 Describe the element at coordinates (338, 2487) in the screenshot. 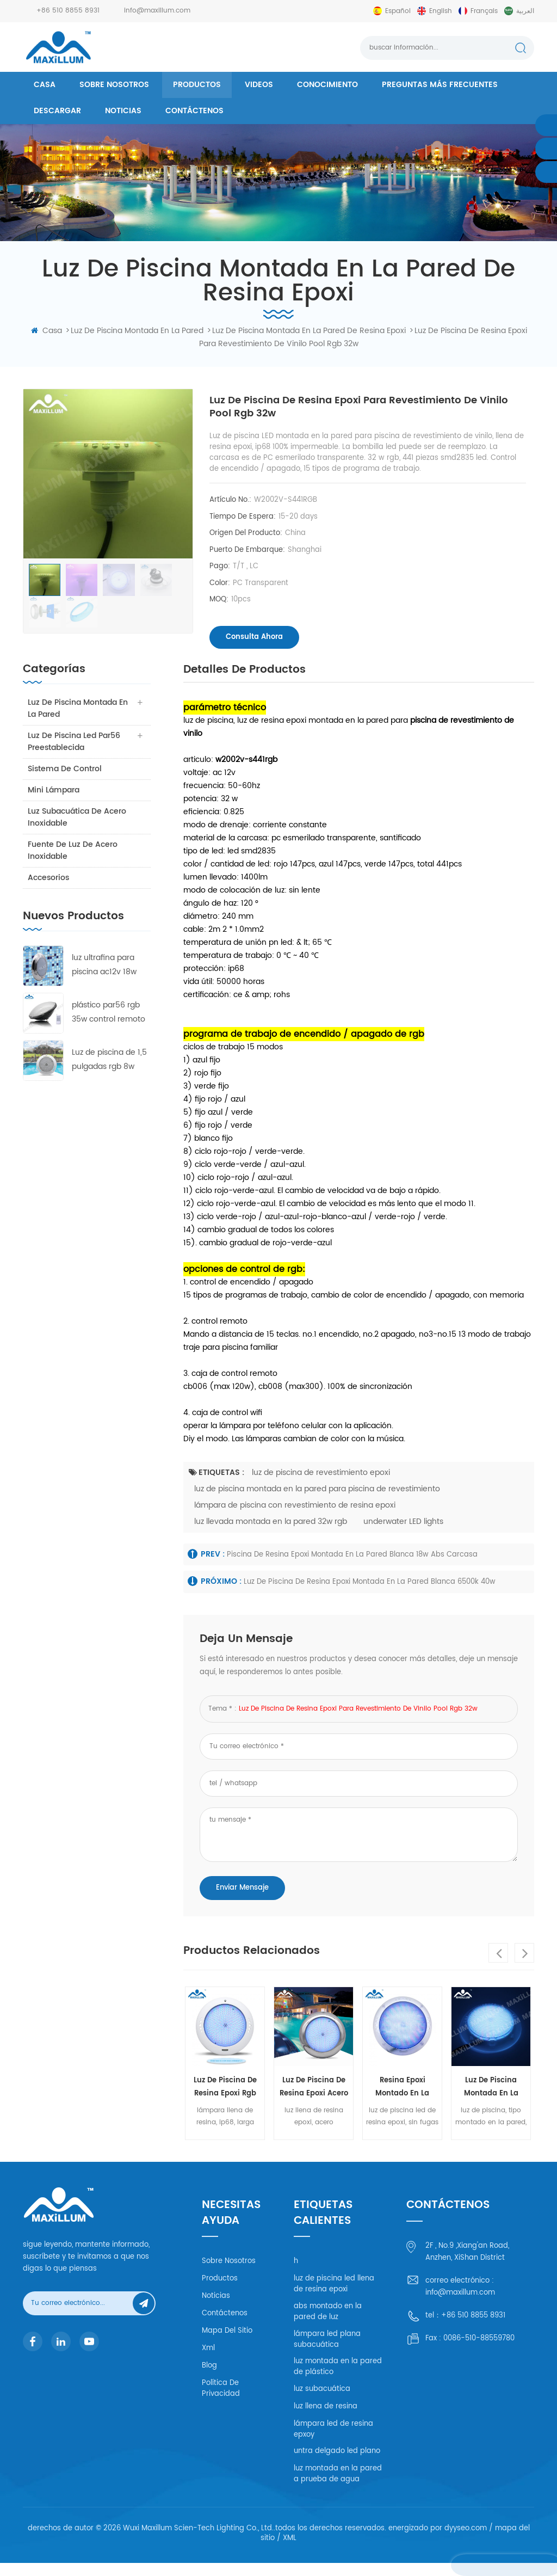

I see `luz montada en la pared a prueba de agua` at that location.